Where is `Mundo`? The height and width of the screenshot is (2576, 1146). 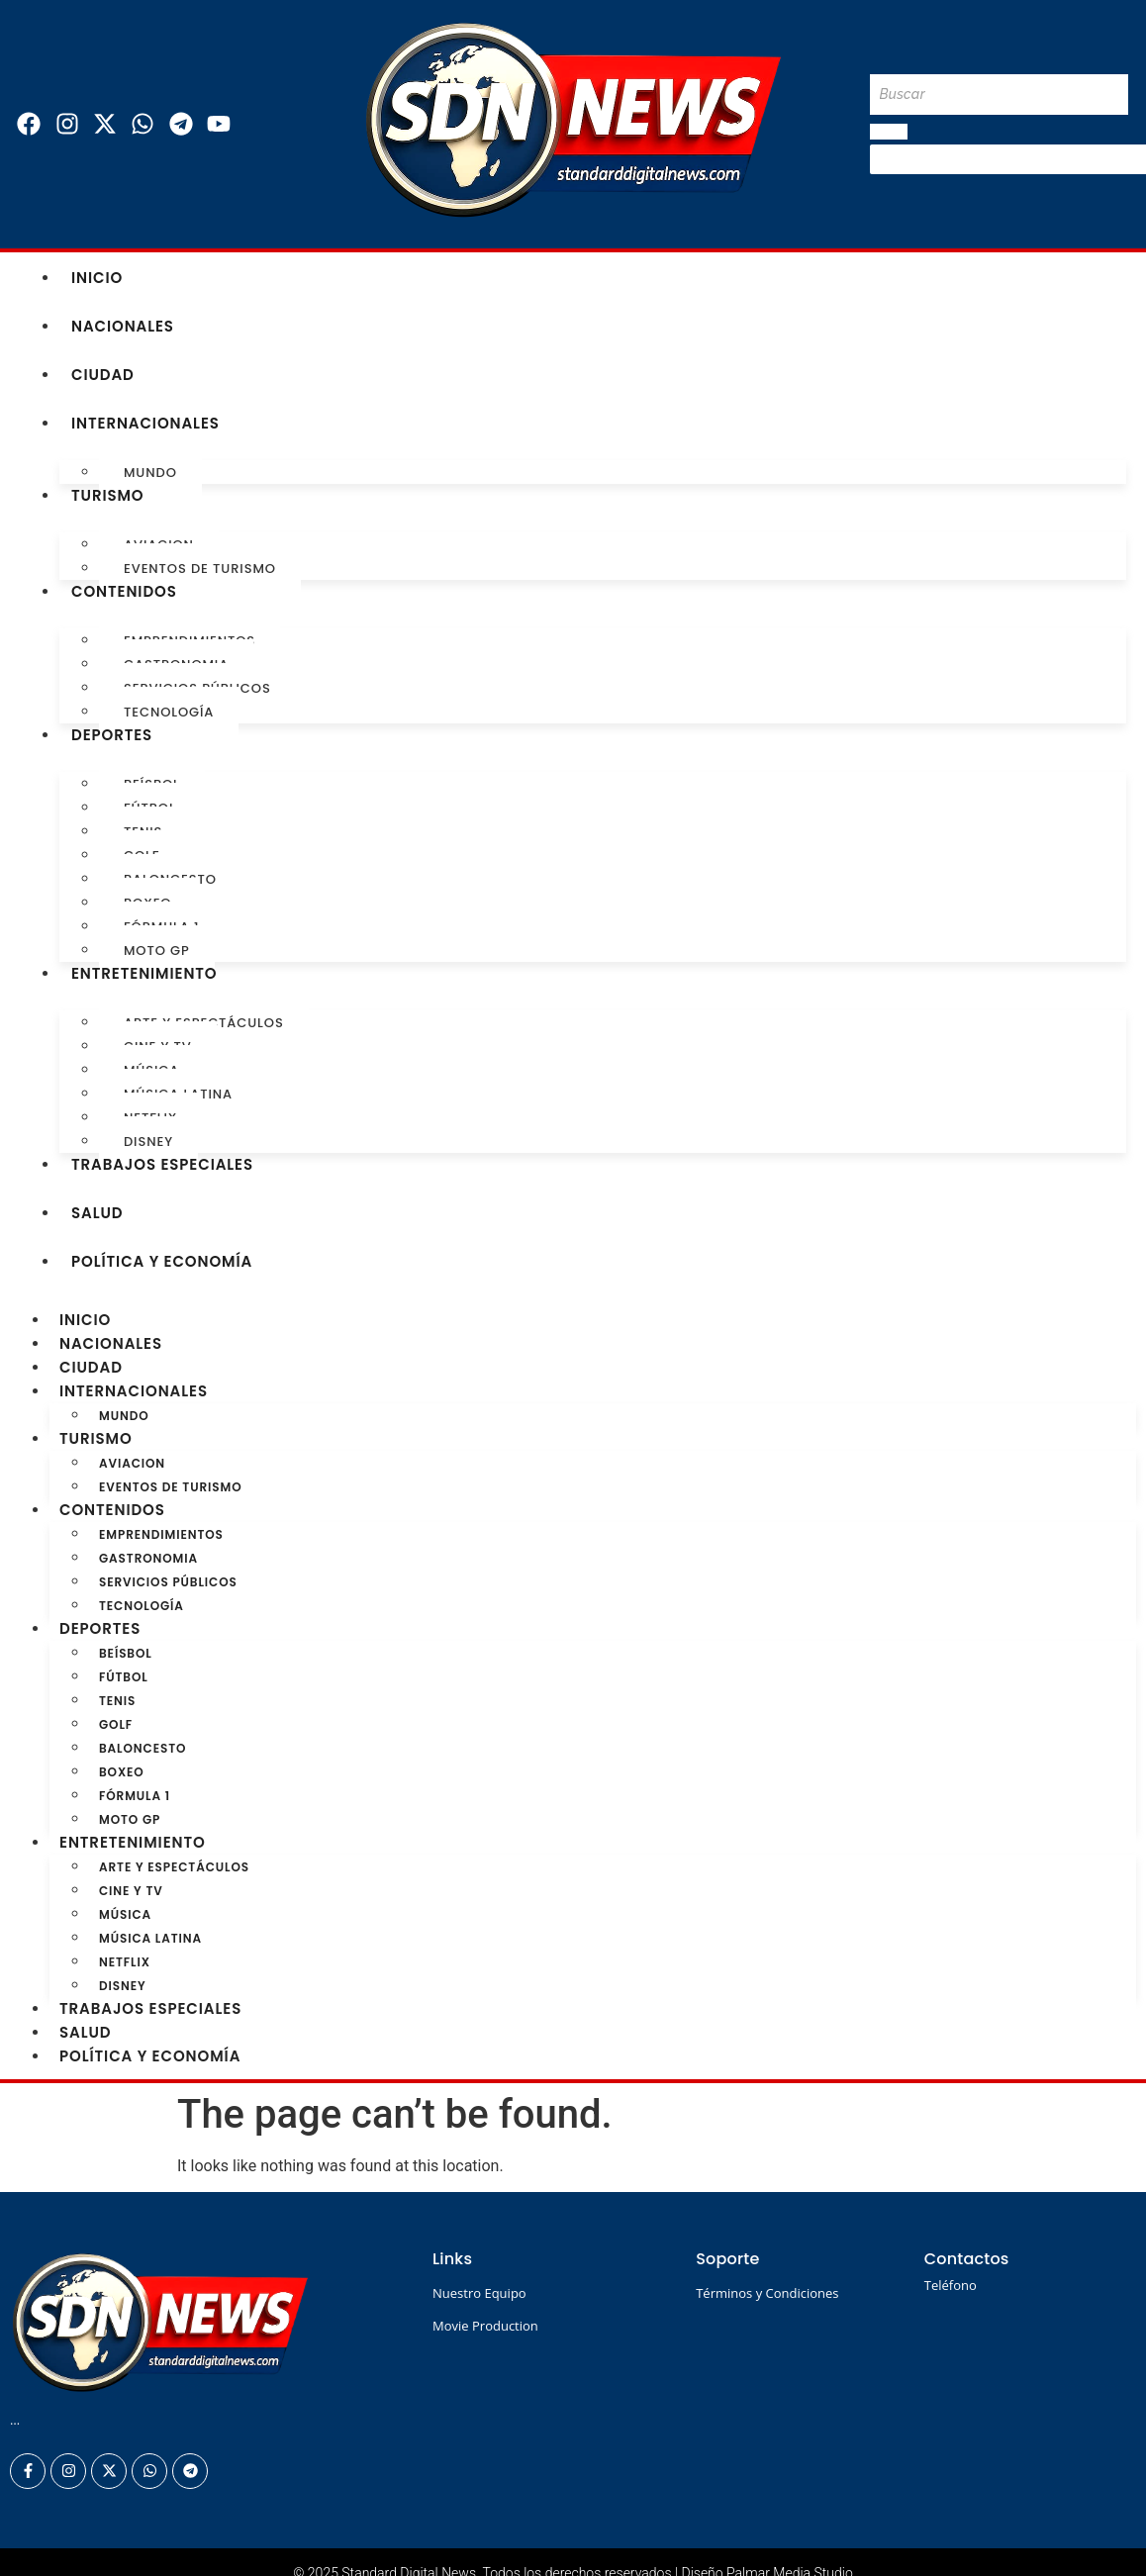
Mundo is located at coordinates (150, 472).